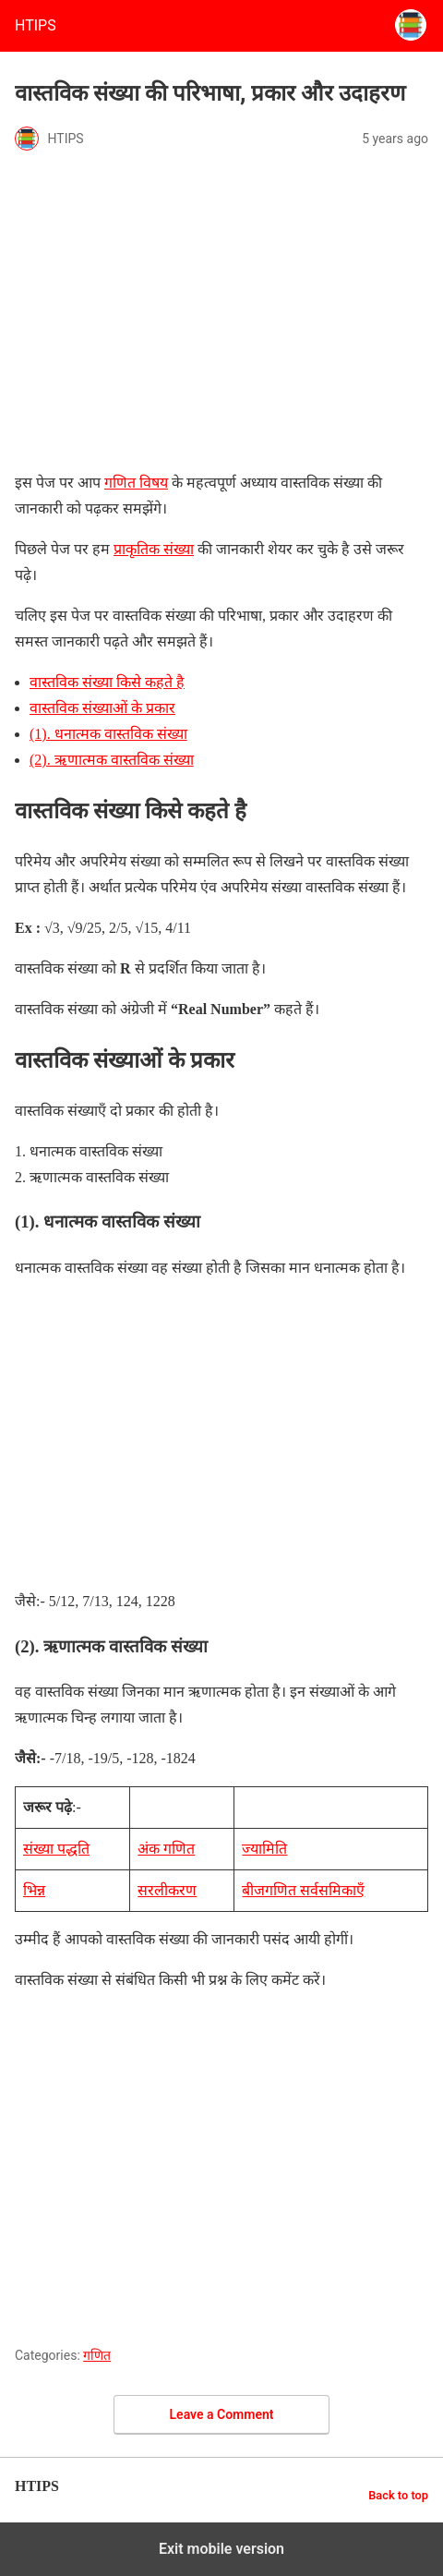 The image size is (443, 2576). What do you see at coordinates (222, 2414) in the screenshot?
I see `Leave a Comment` at bounding box center [222, 2414].